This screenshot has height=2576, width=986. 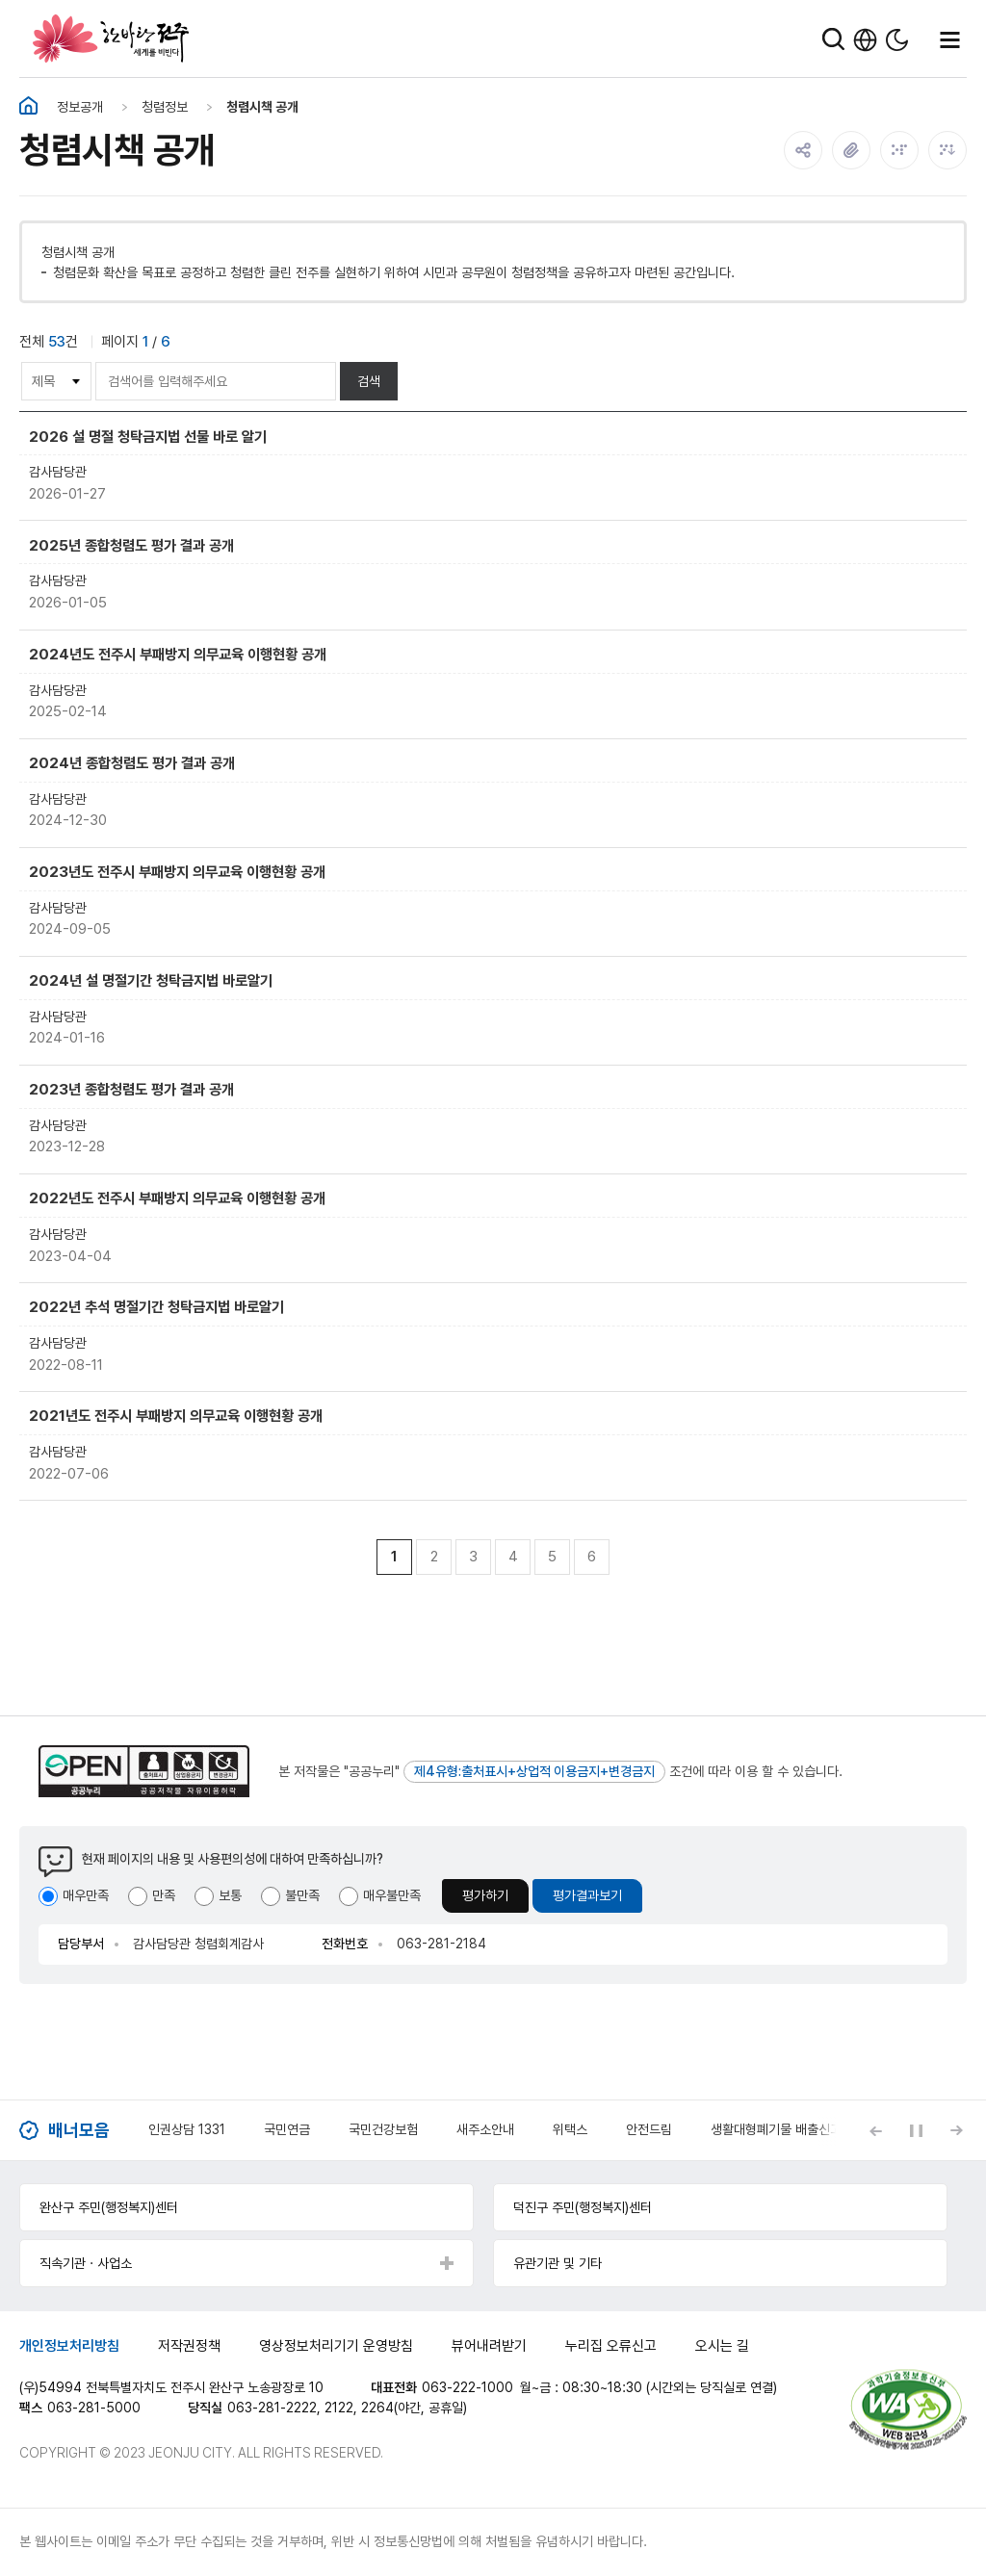 I want to click on 063-281-2222, so click(x=272, y=2407).